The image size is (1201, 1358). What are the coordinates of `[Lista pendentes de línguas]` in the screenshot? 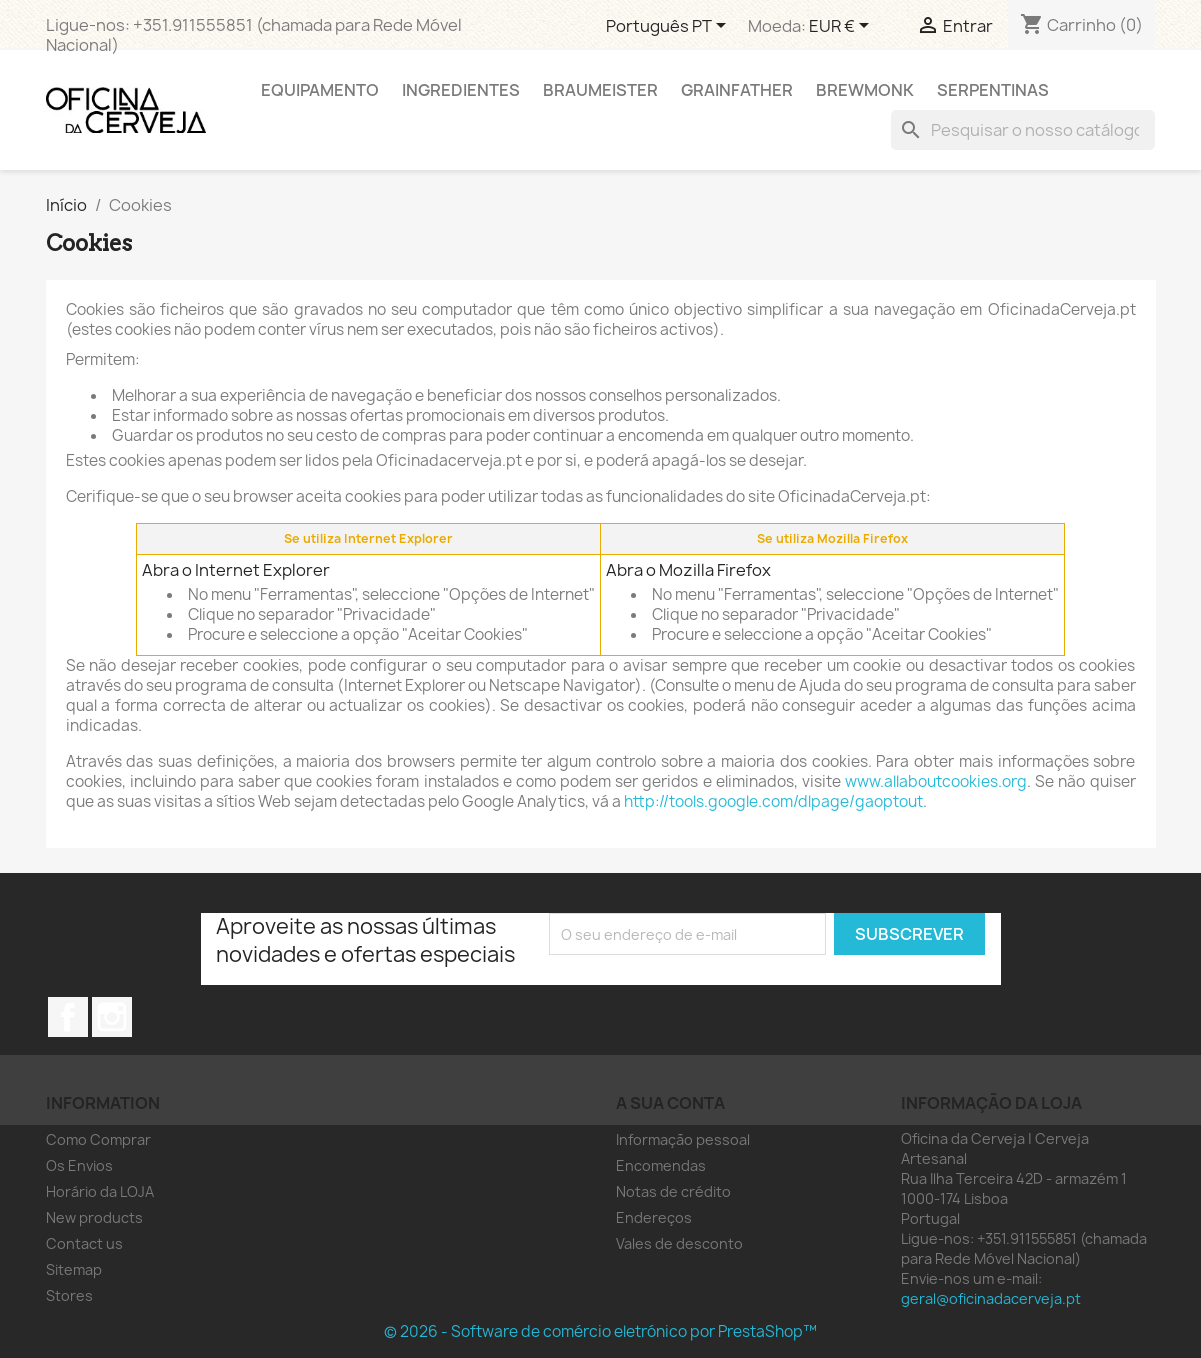 It's located at (669, 27).